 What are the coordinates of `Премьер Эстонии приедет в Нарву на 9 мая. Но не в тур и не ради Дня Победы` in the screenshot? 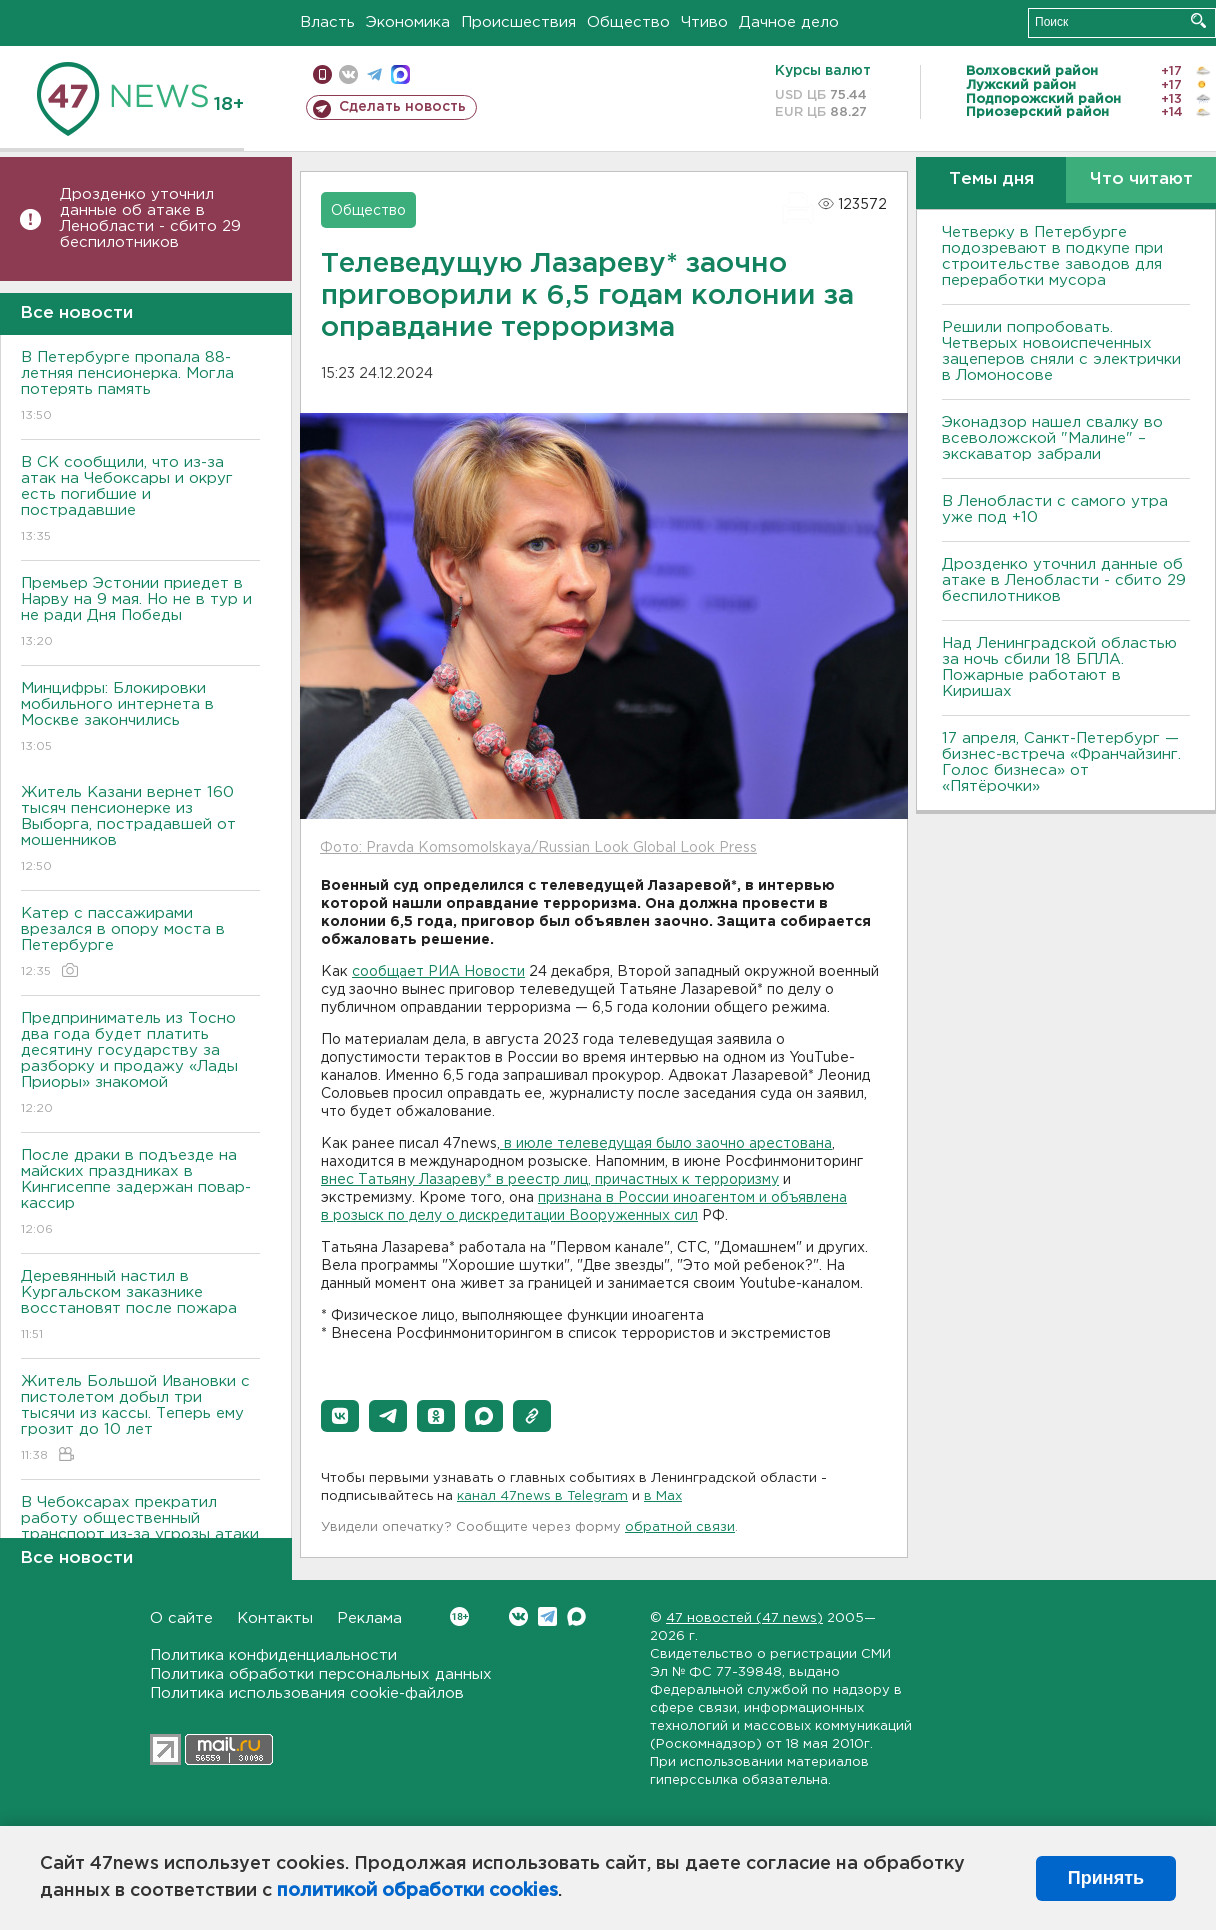 It's located at (140, 613).